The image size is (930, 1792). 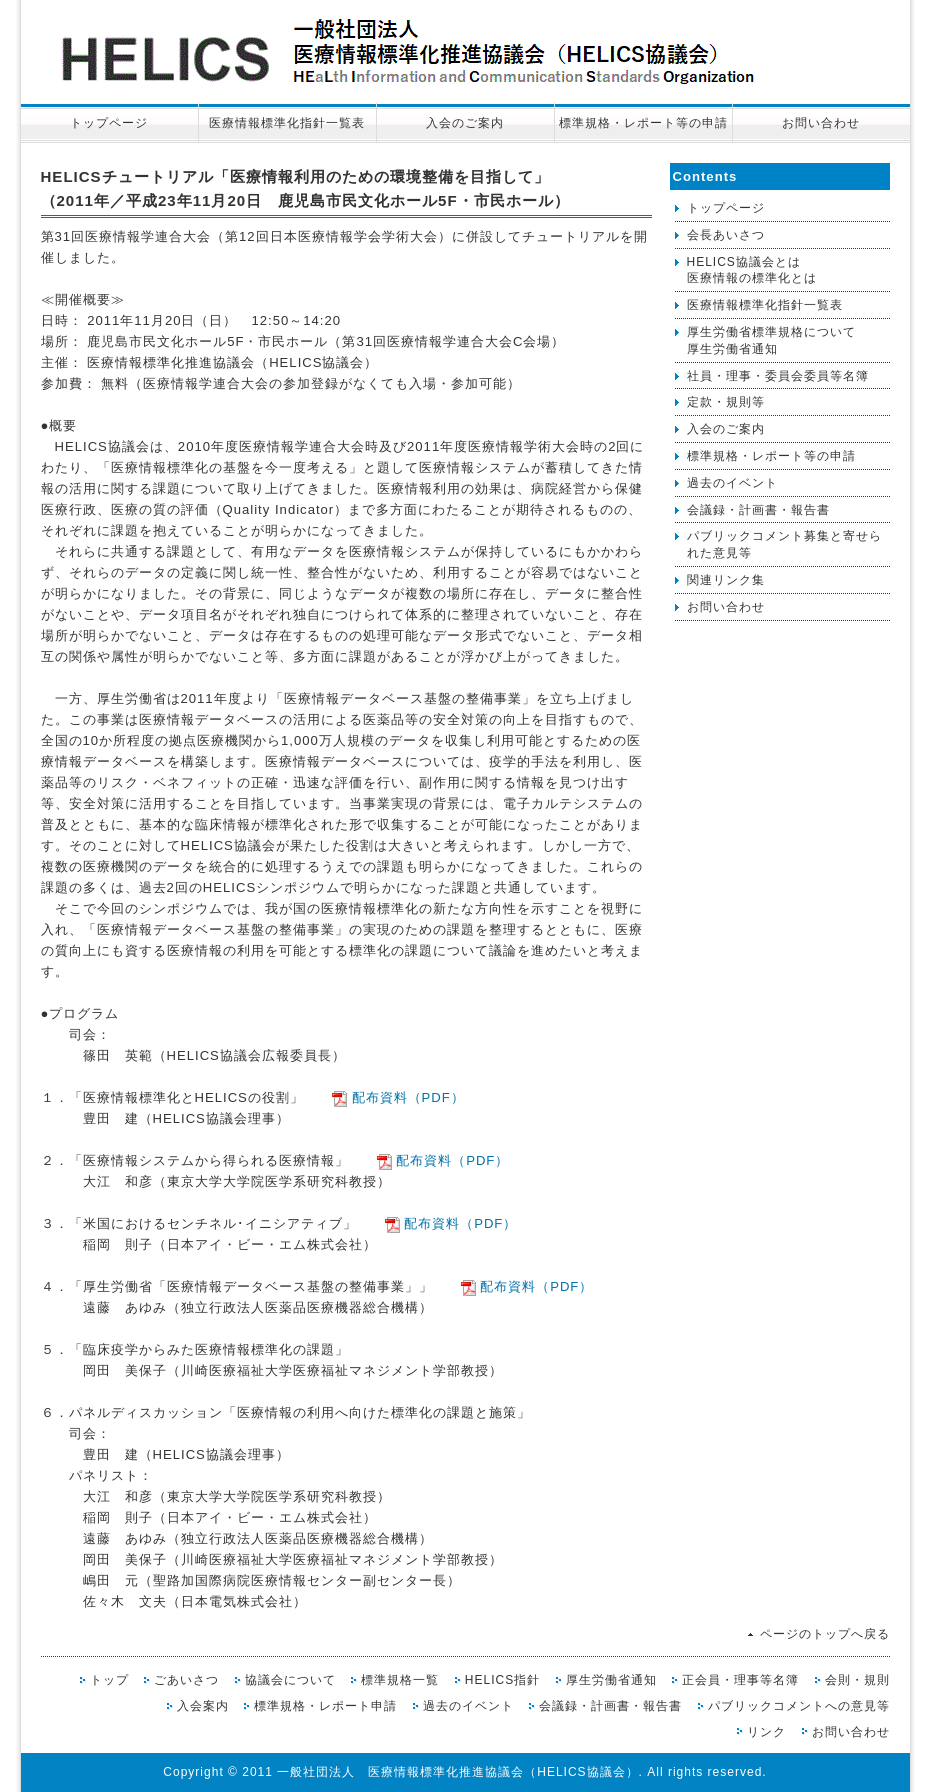 What do you see at coordinates (726, 580) in the screenshot?
I see `関連リンク集` at bounding box center [726, 580].